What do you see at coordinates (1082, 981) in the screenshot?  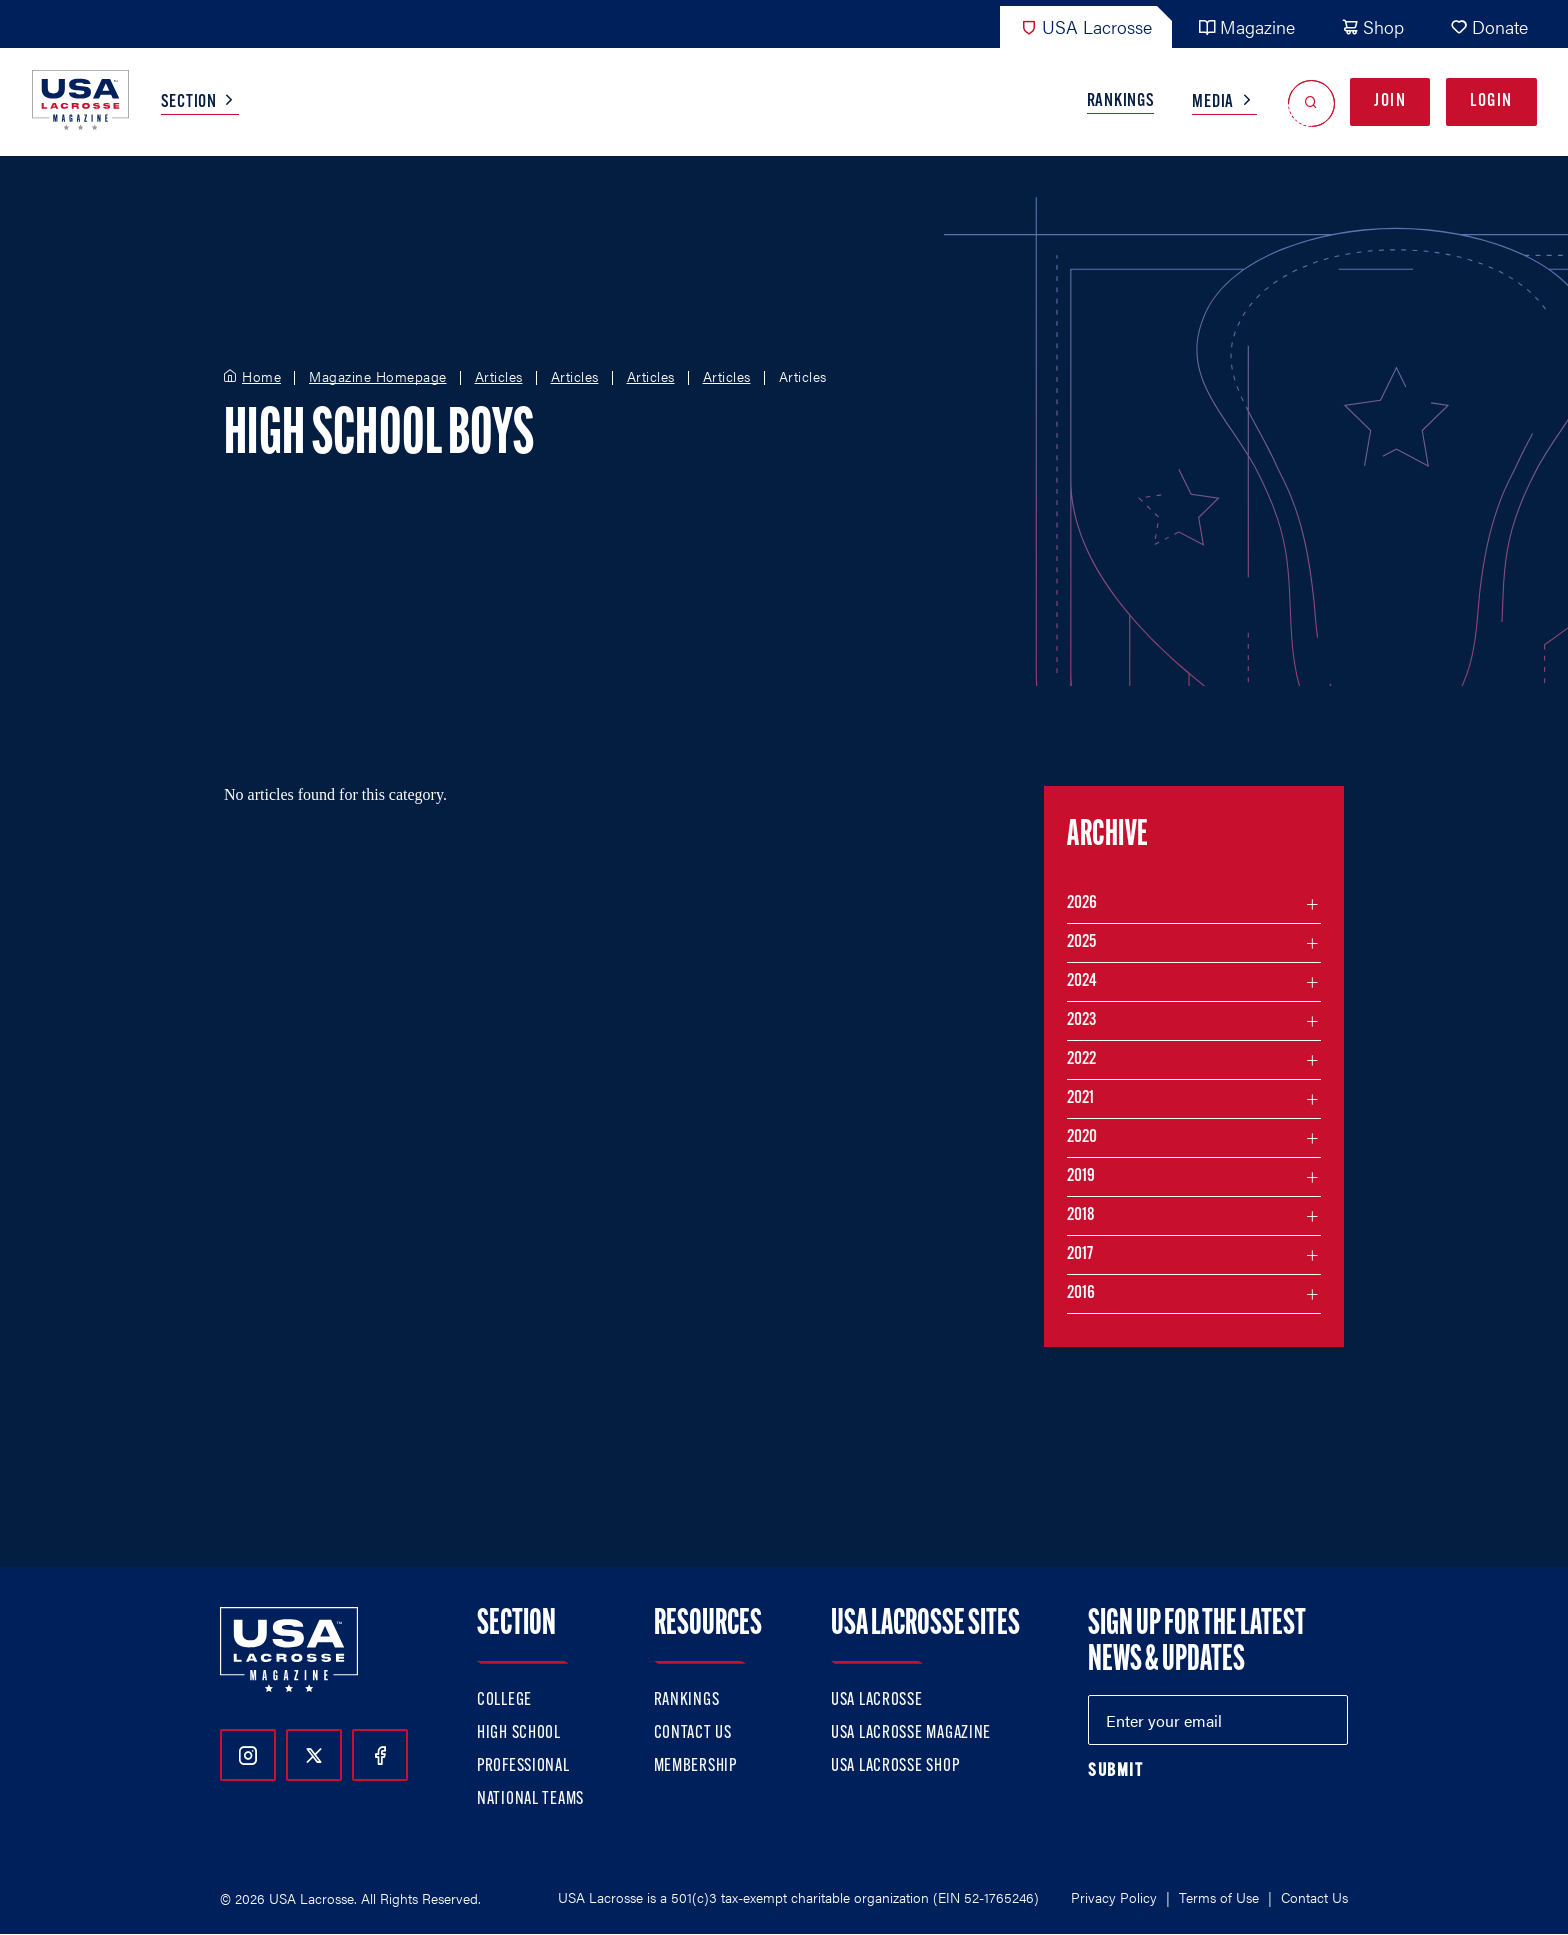 I see `2024 [Filter articles by month in the year 2024]` at bounding box center [1082, 981].